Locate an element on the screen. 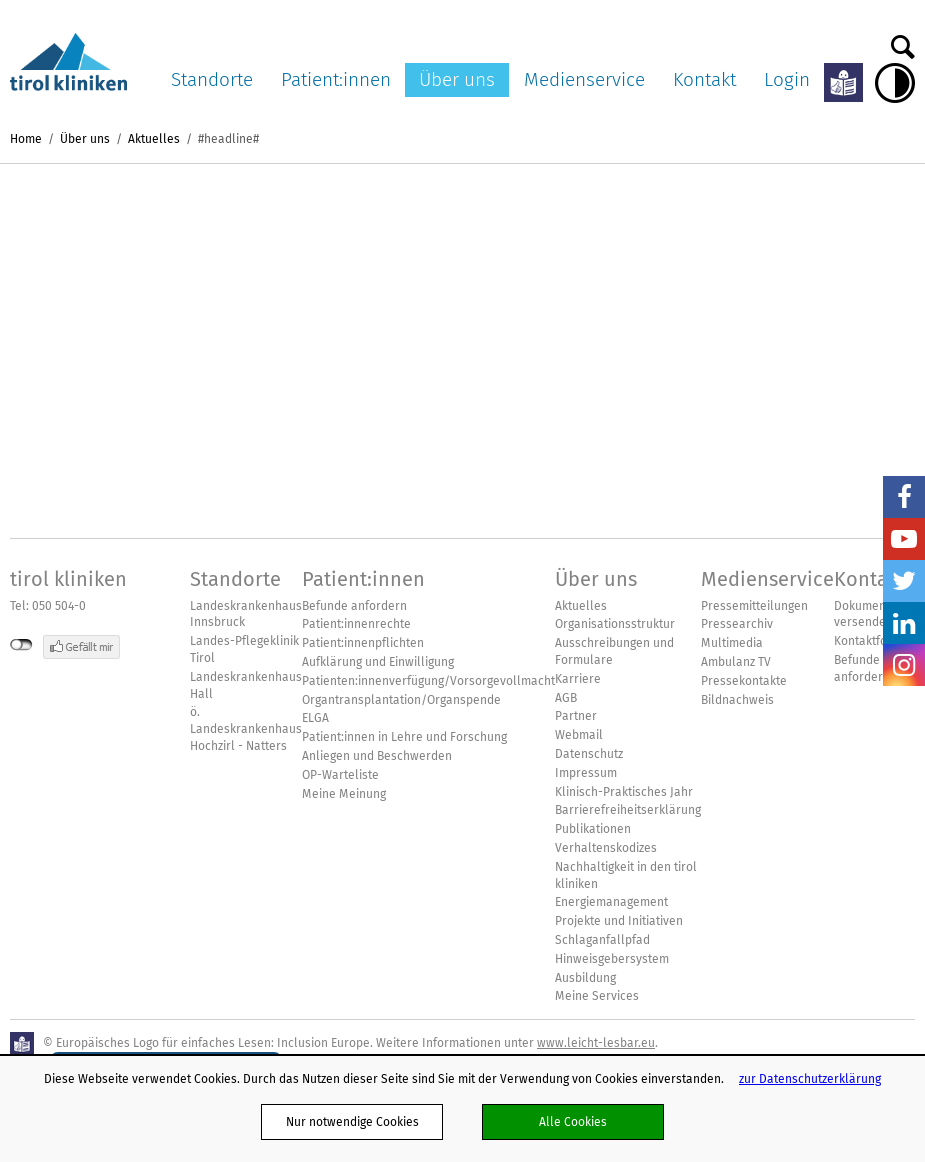 This screenshot has width=925, height=1162. LinkedIn is located at coordinates (904, 623).